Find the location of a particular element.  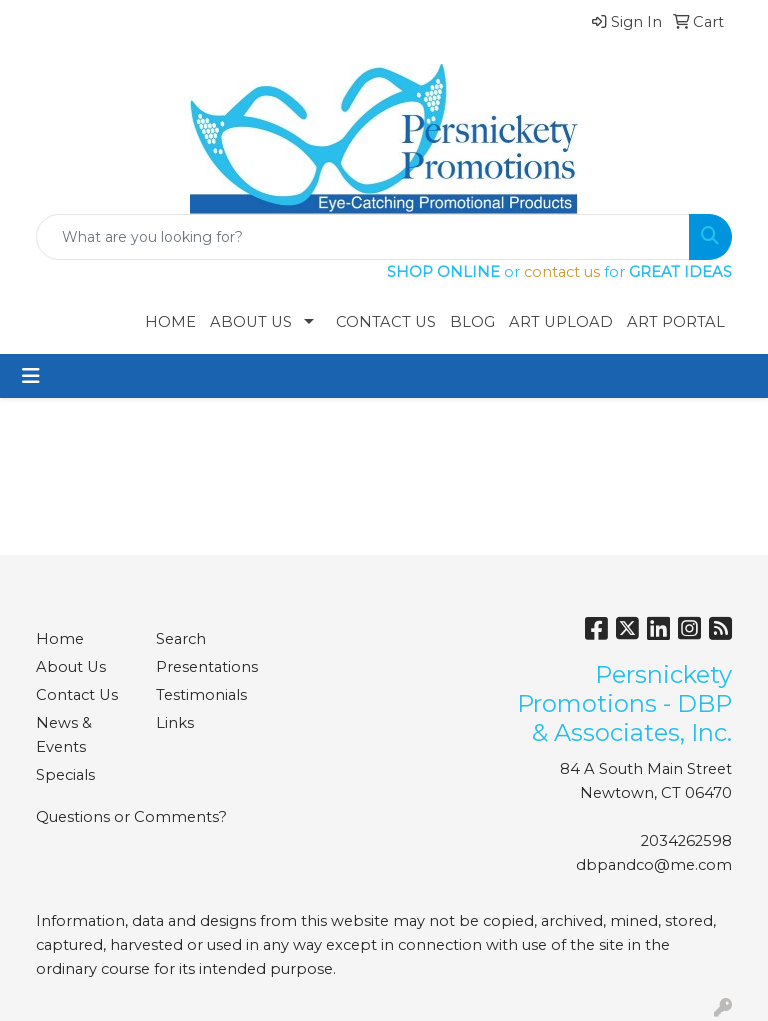

[Quick Search] is located at coordinates (363, 237).